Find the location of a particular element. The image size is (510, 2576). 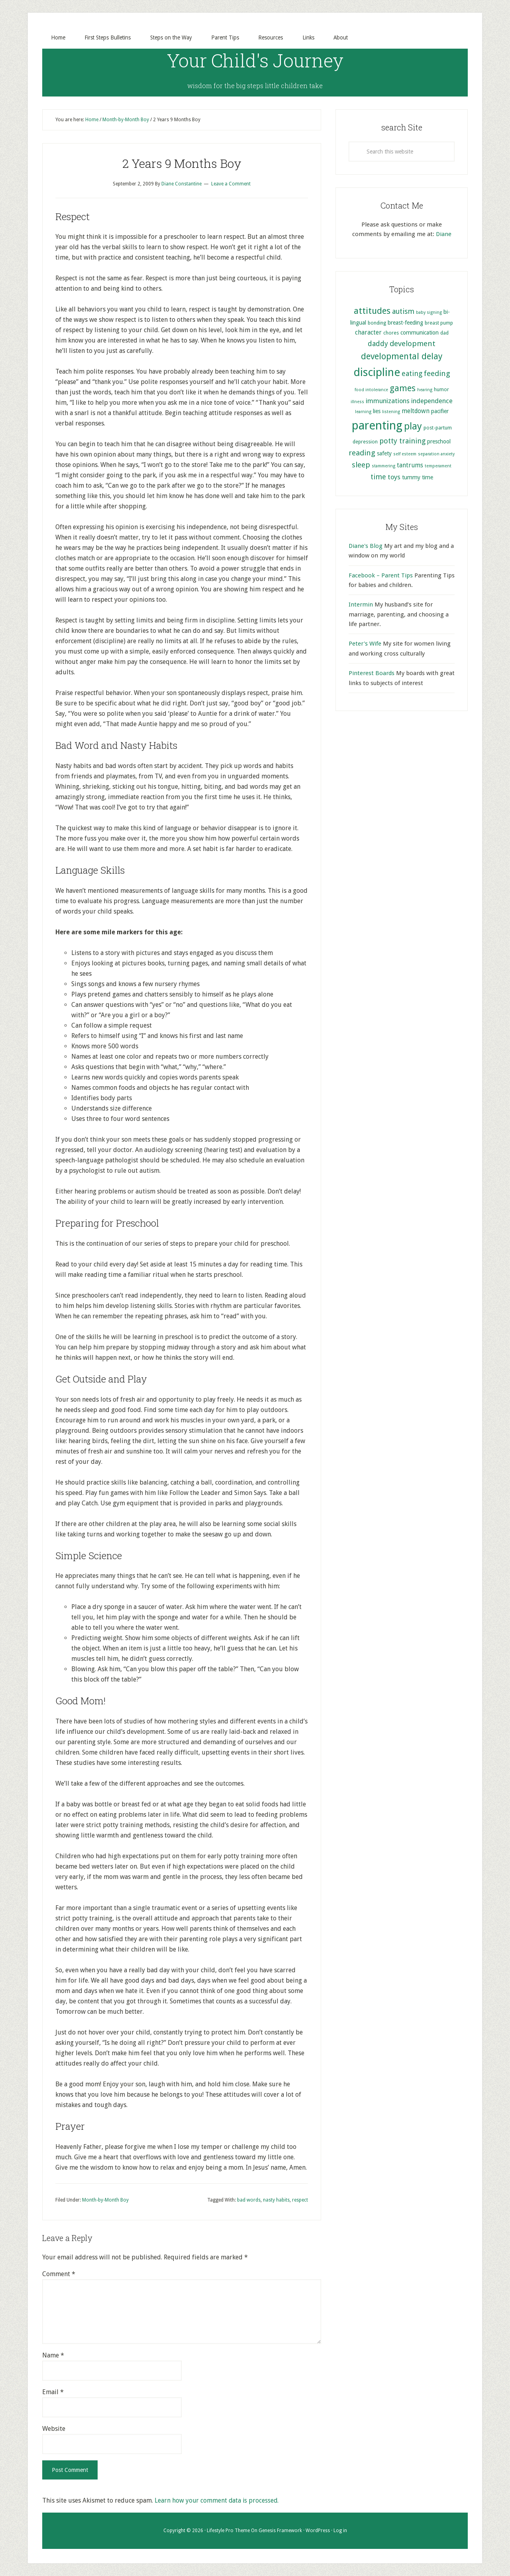

humor [humor (5 items)] is located at coordinates (441, 390).